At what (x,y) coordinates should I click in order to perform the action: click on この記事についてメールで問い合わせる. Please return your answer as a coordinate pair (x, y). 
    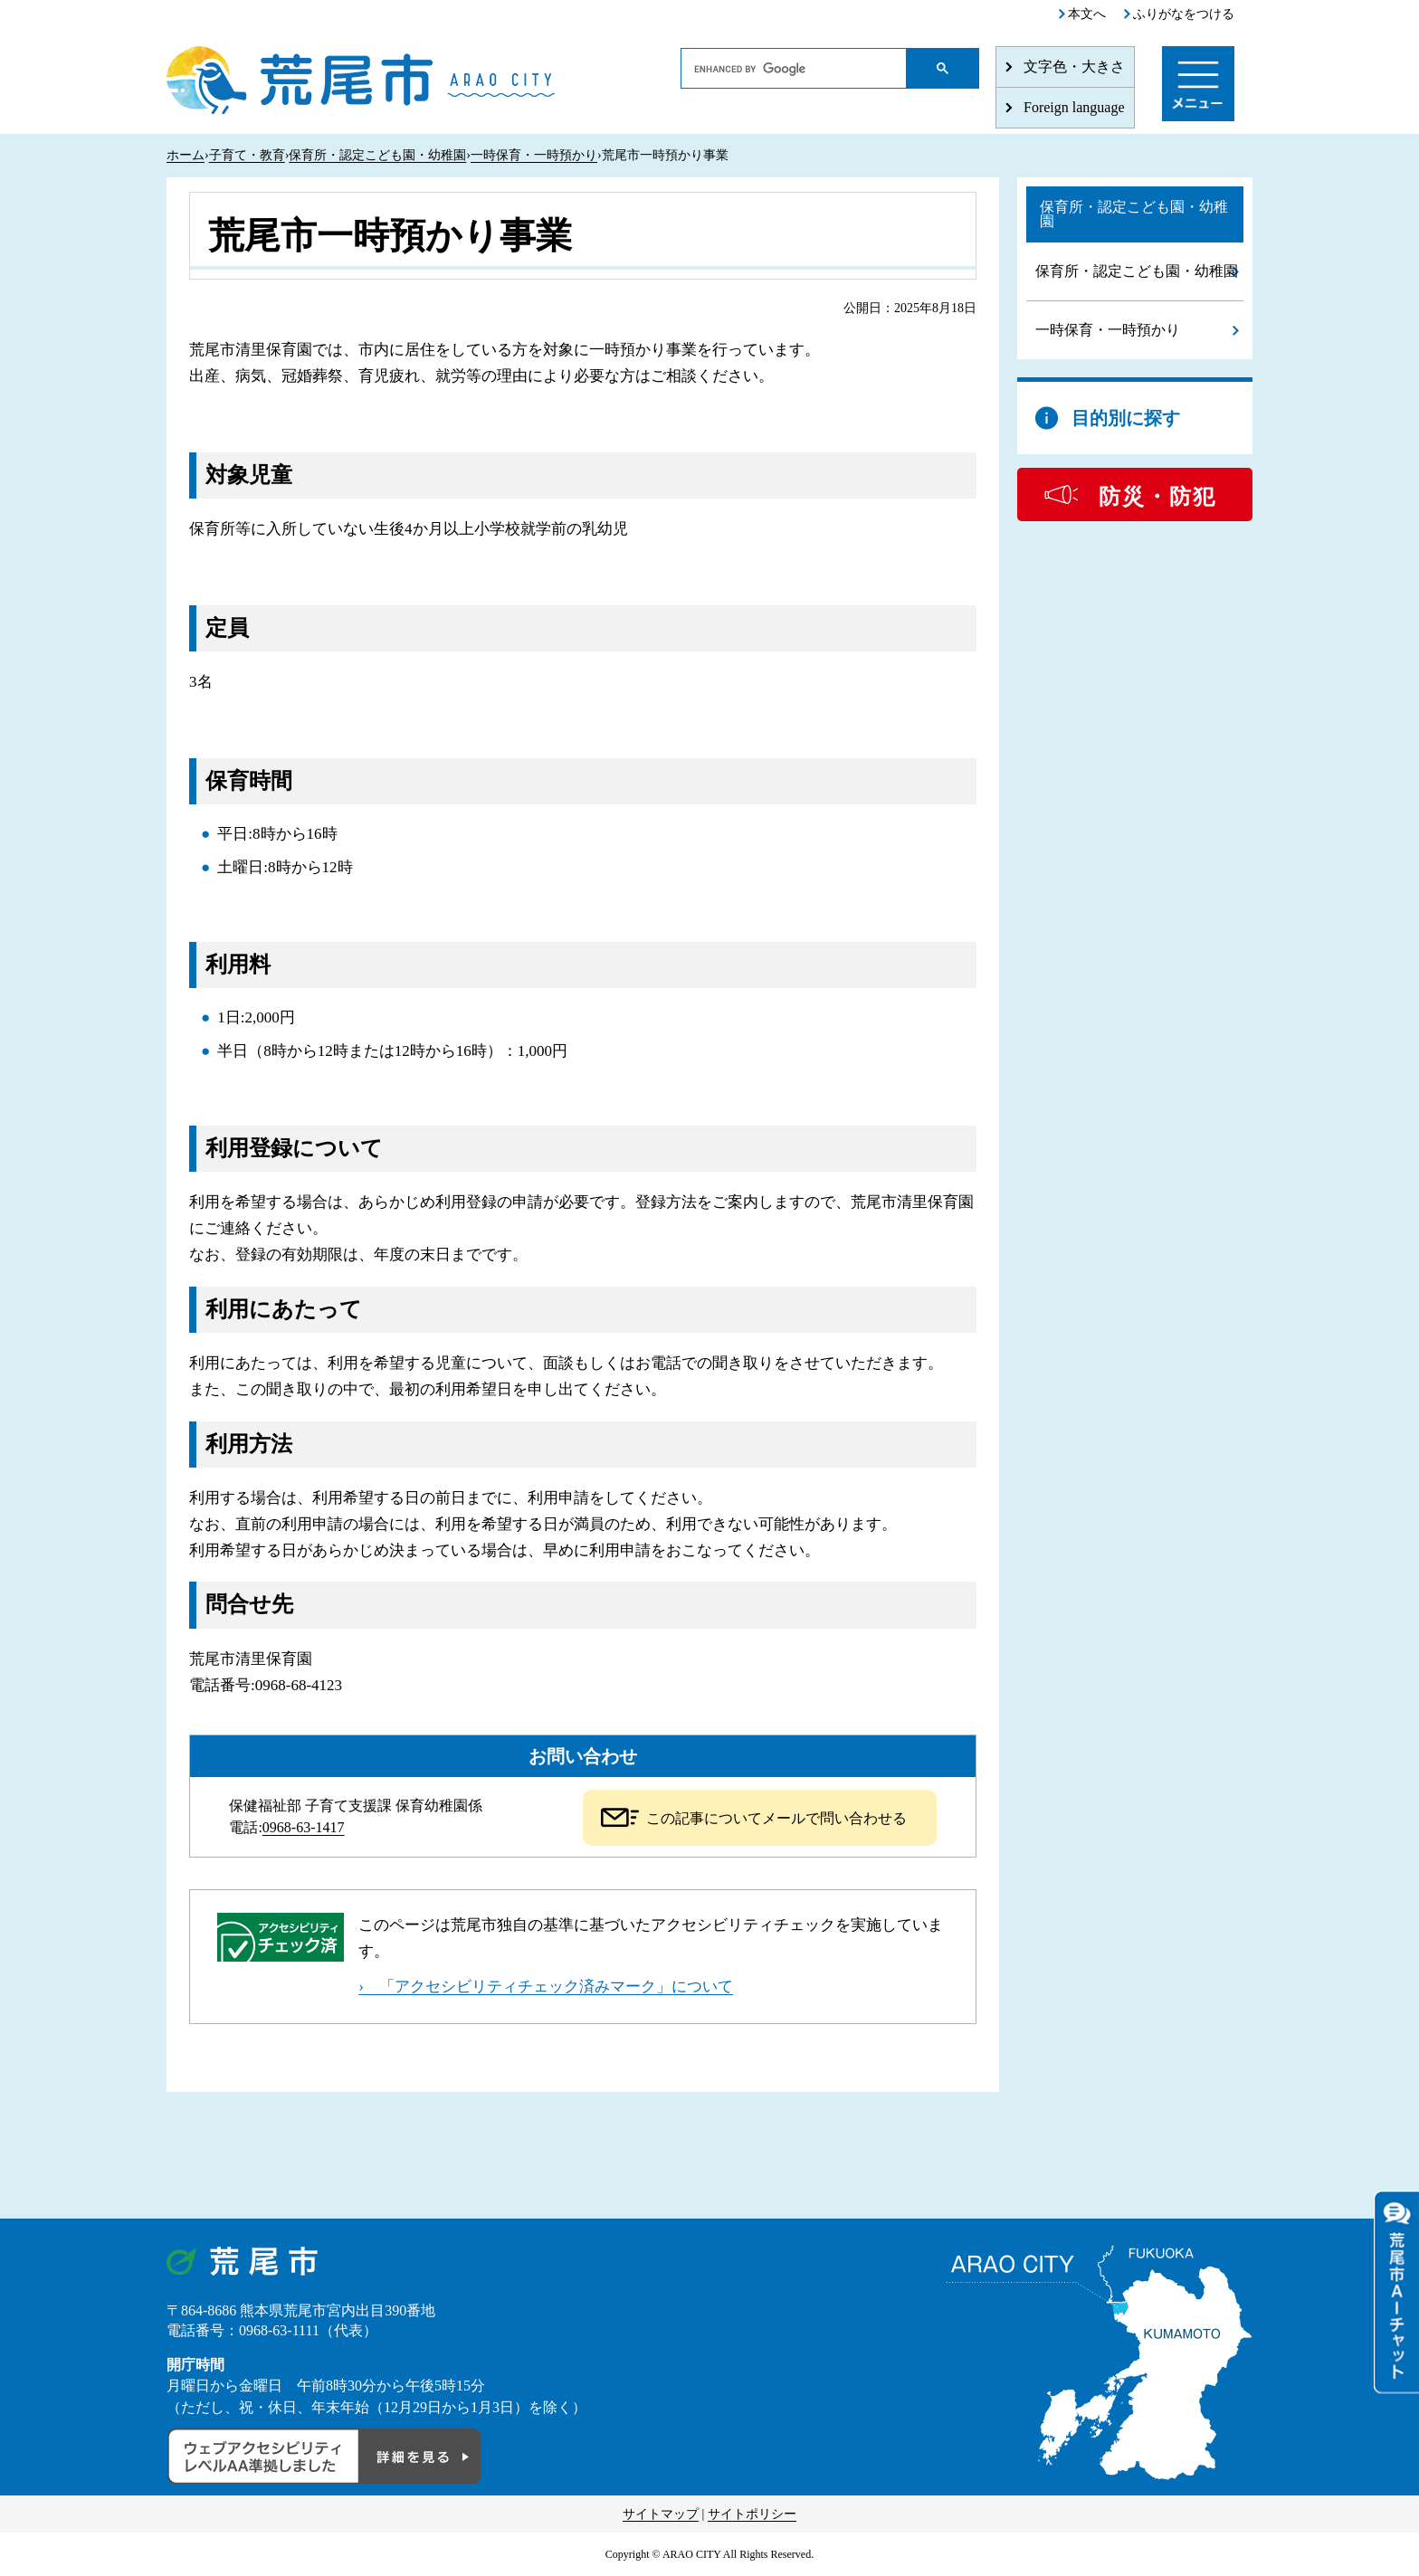
    Looking at the image, I should click on (776, 1818).